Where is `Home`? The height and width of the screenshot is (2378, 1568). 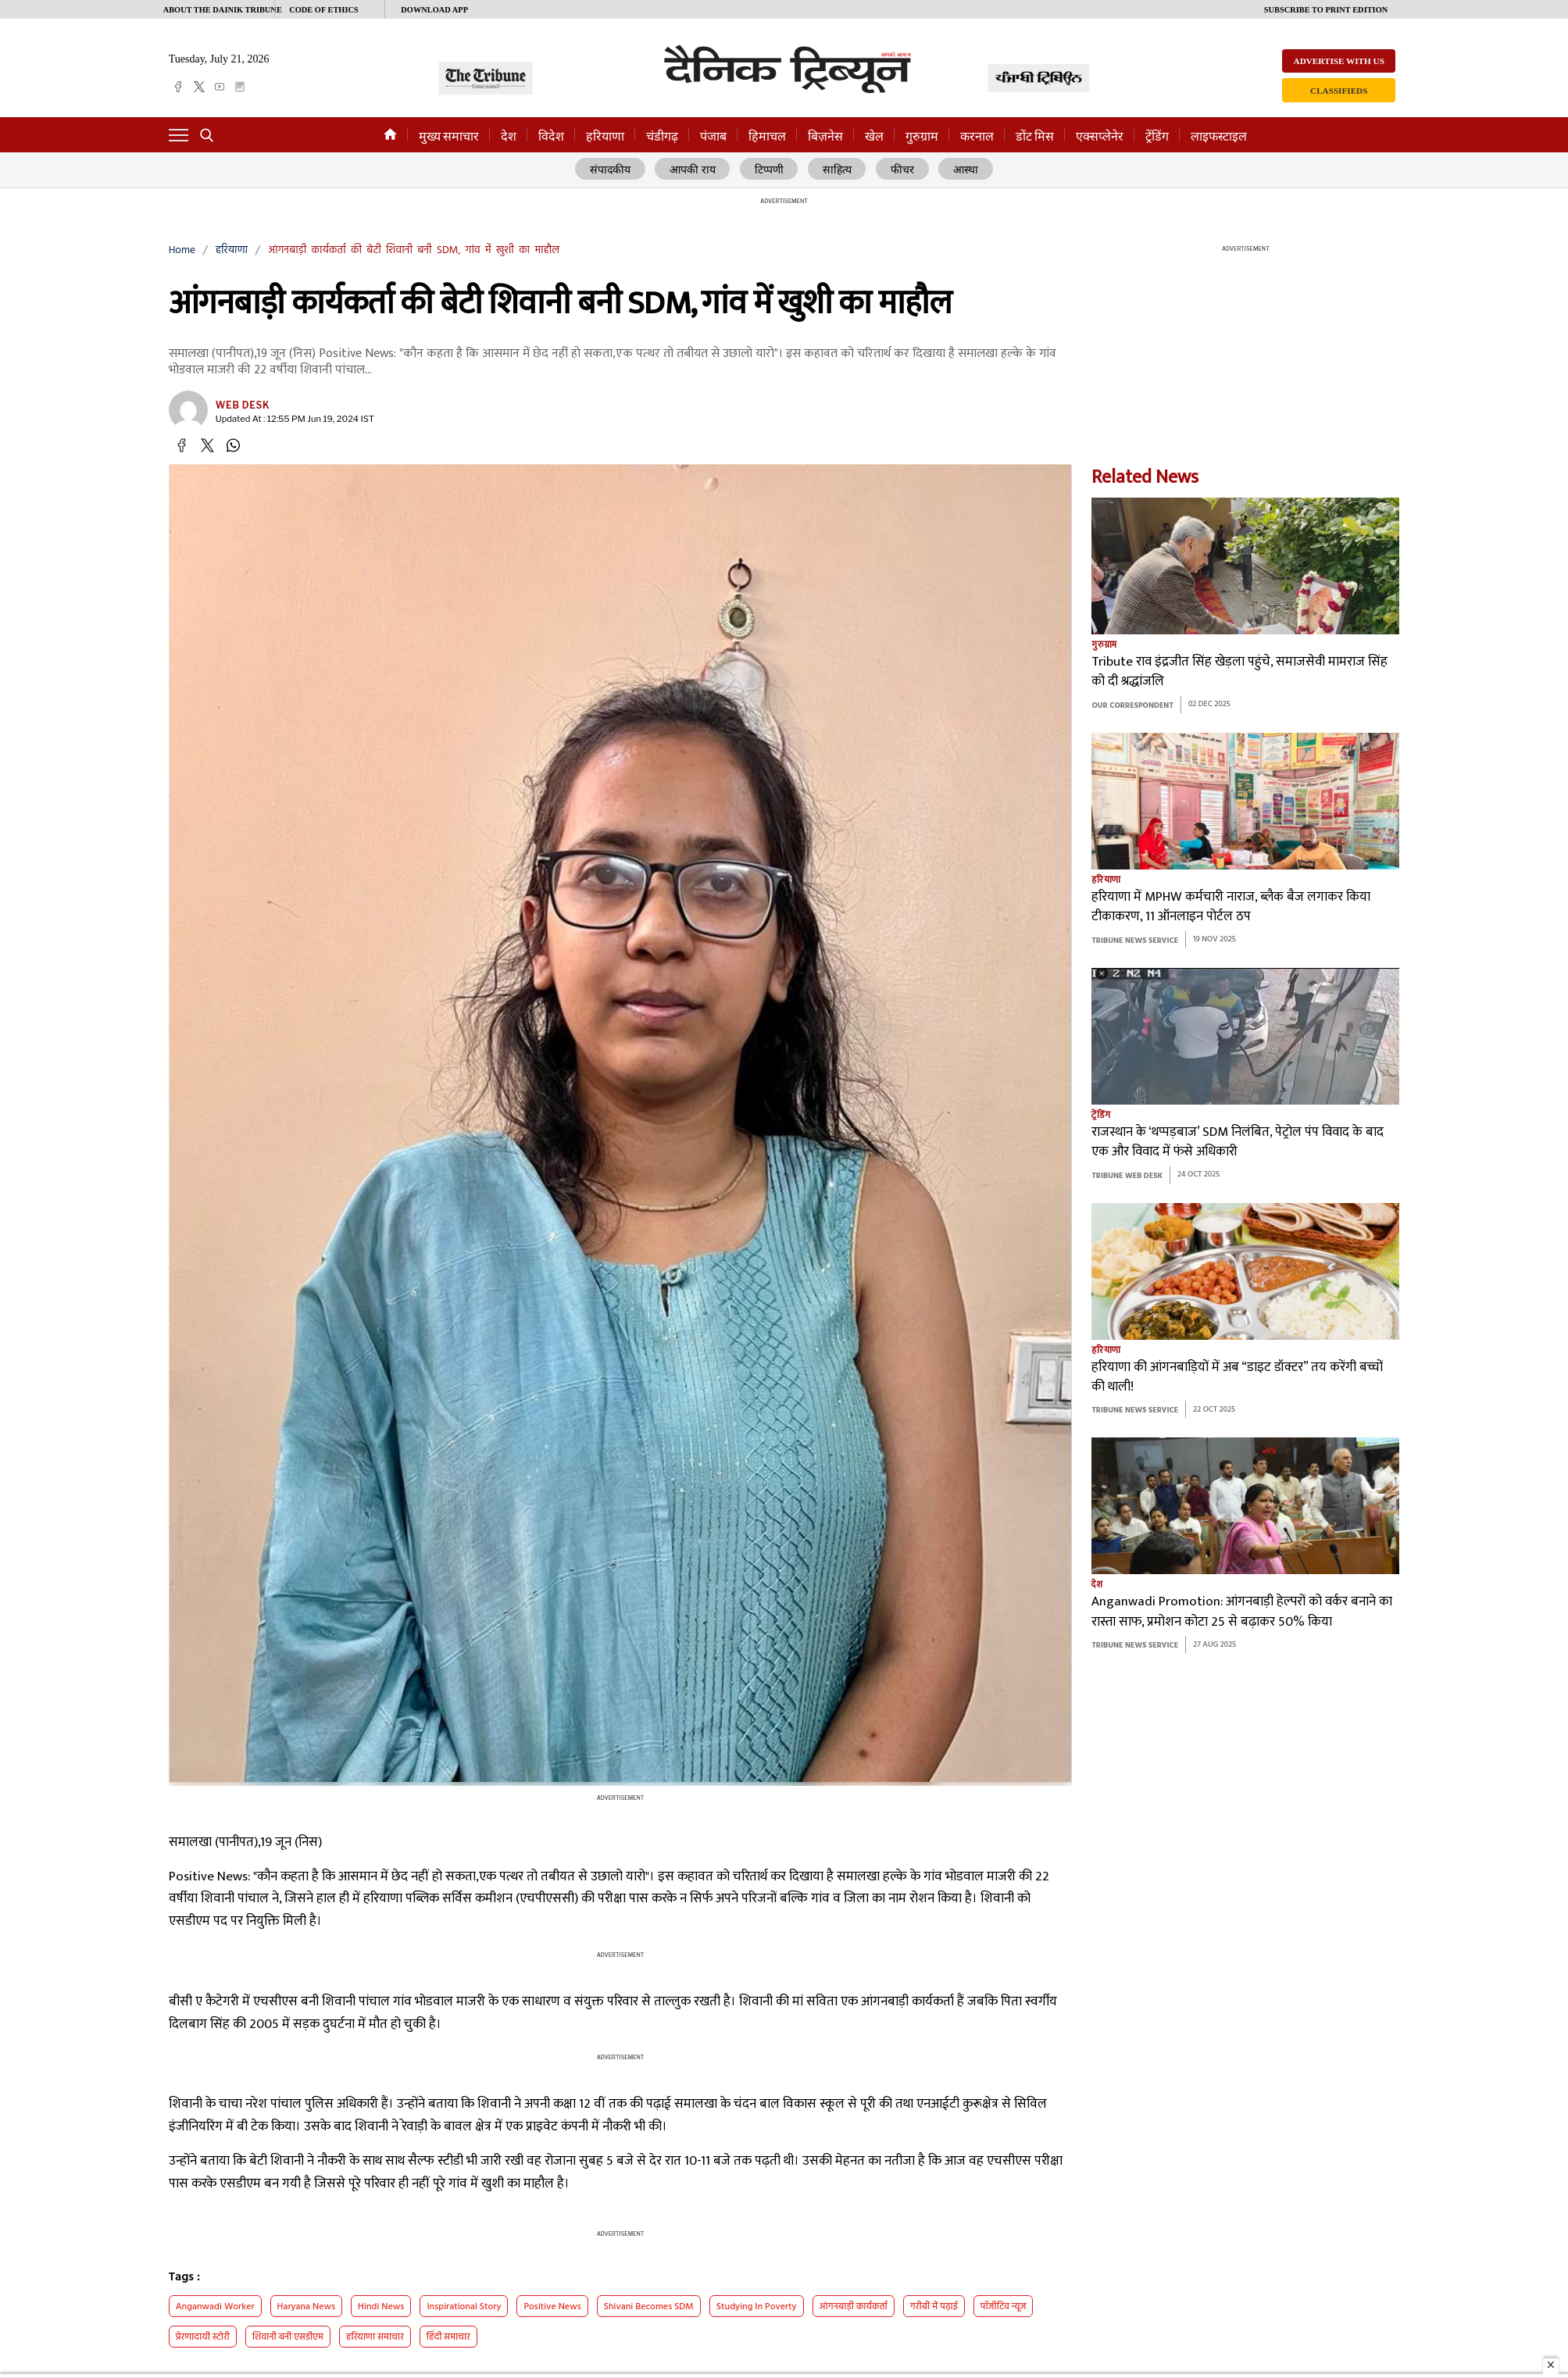 Home is located at coordinates (182, 250).